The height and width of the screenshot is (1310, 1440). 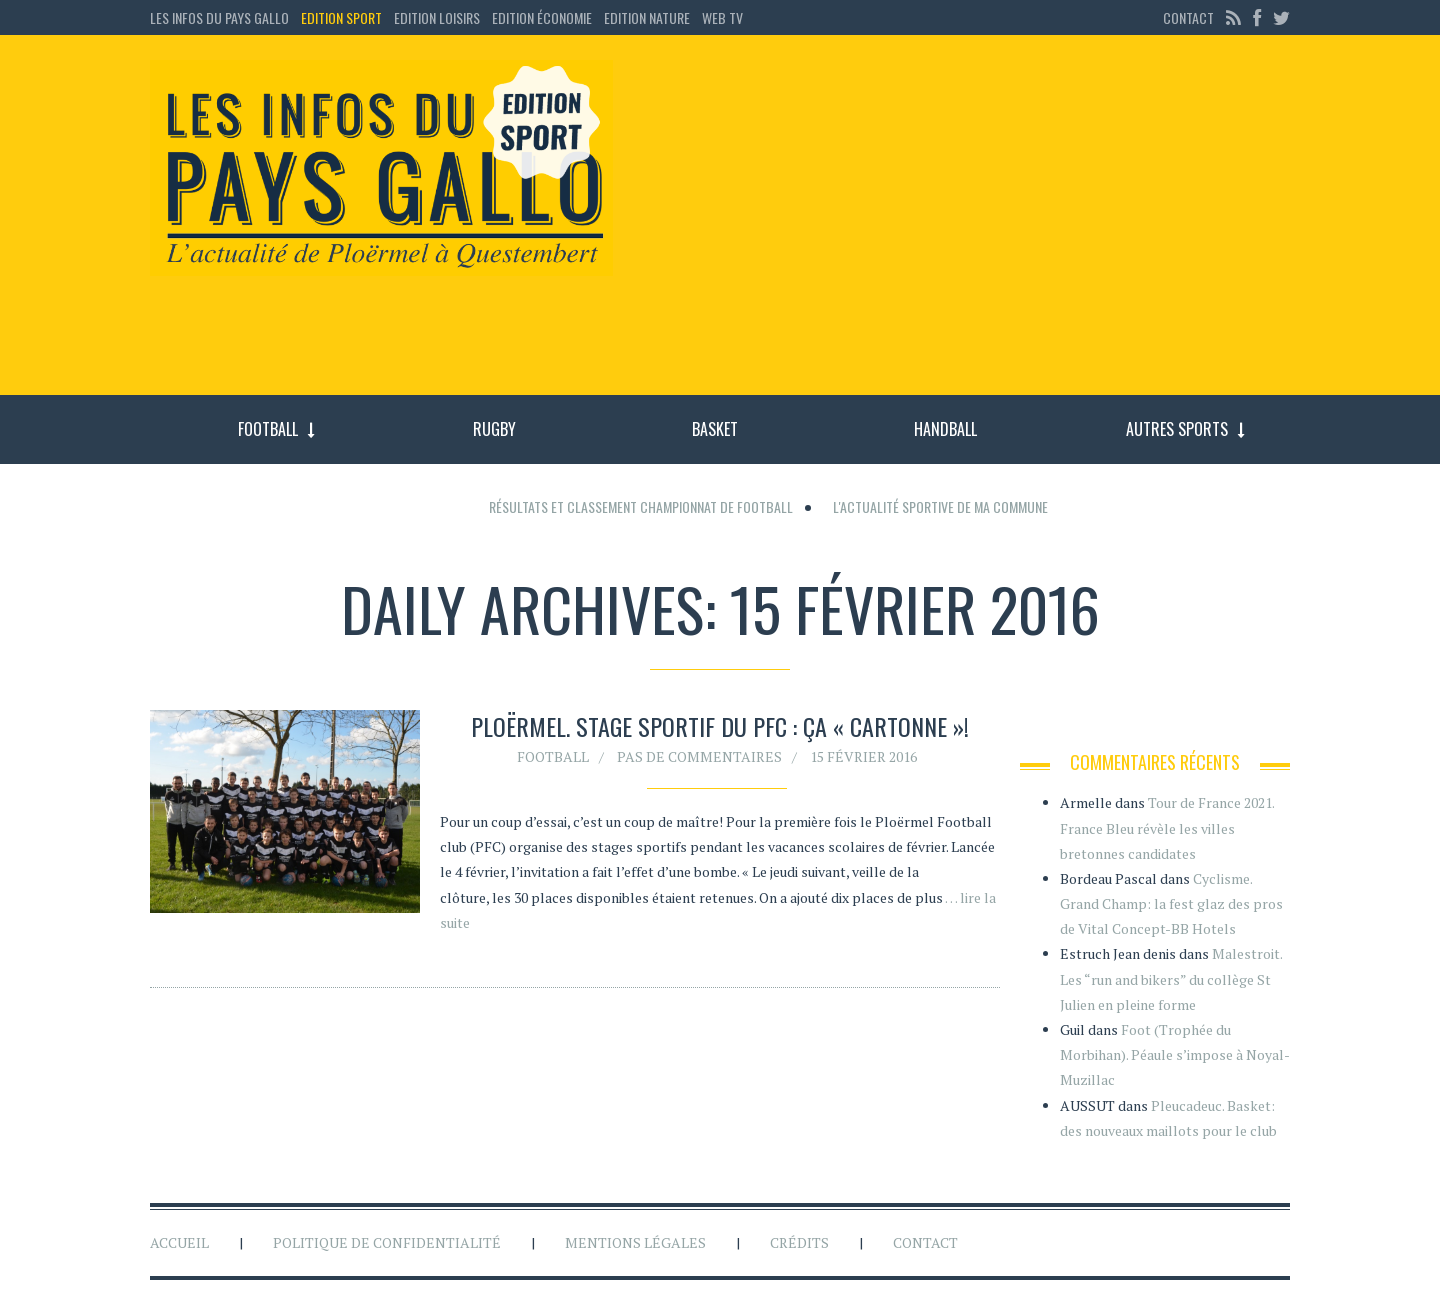 What do you see at coordinates (647, 17) in the screenshot?
I see `Edition Nature` at bounding box center [647, 17].